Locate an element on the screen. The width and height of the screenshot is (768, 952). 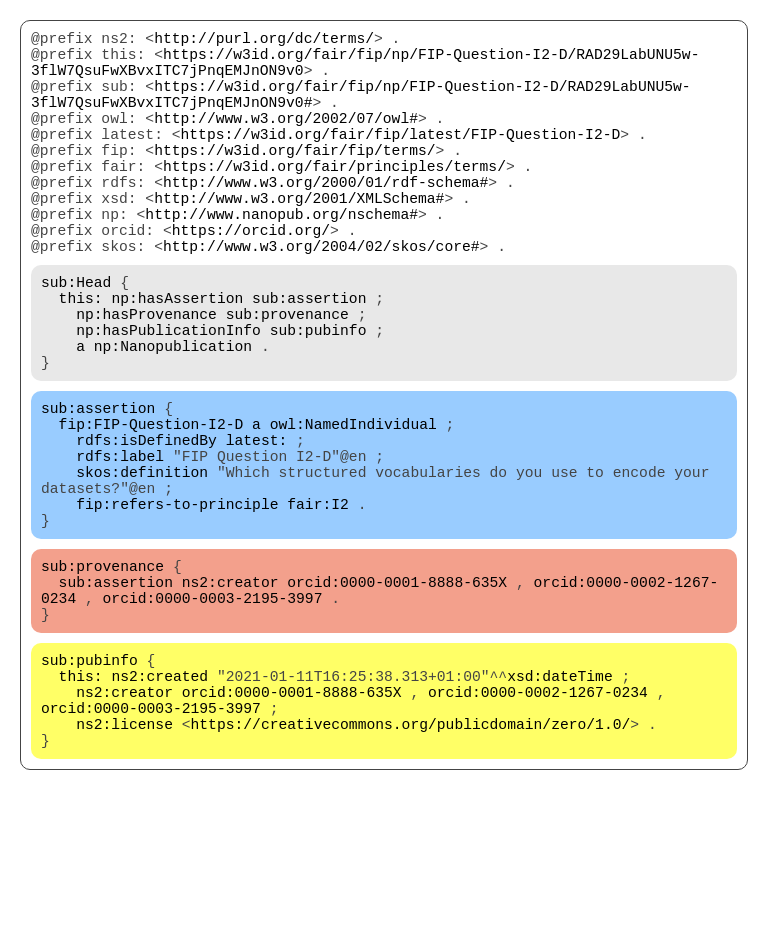
fip:FIP-Question-I2-D is located at coordinates (151, 511).